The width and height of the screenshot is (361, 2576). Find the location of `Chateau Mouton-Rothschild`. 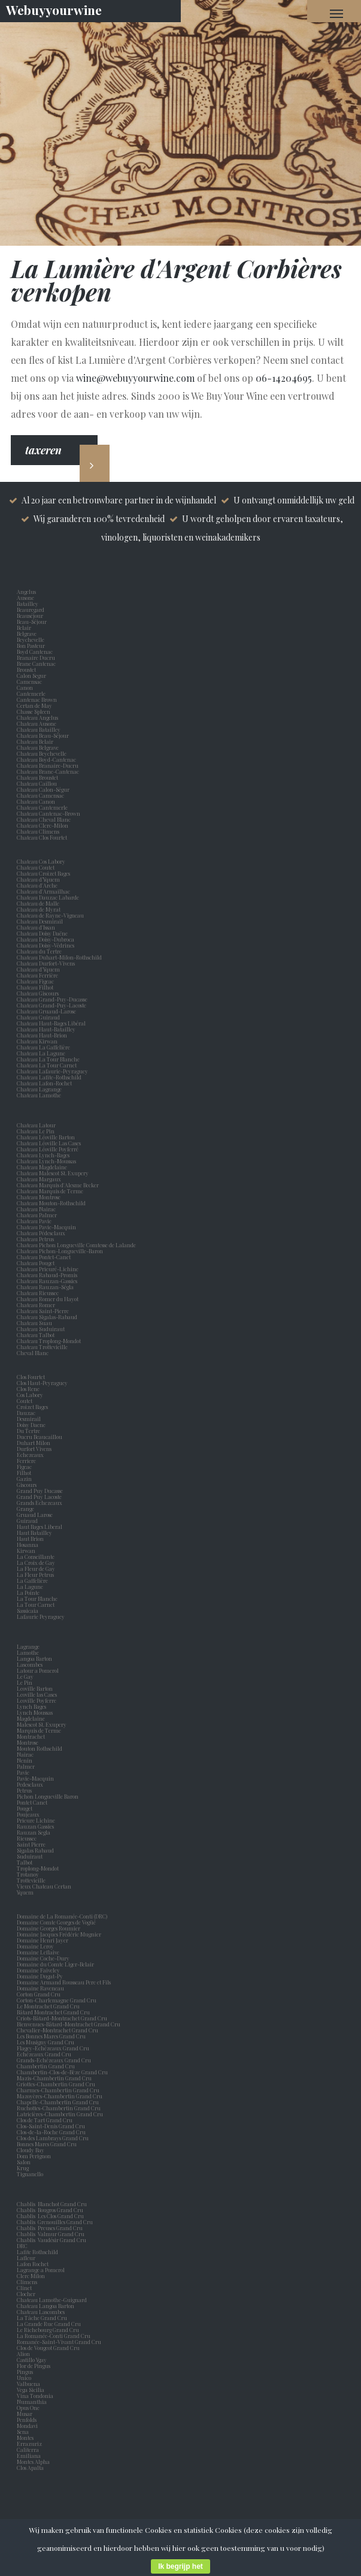

Chateau Mouton-Rothschild is located at coordinates (51, 1202).